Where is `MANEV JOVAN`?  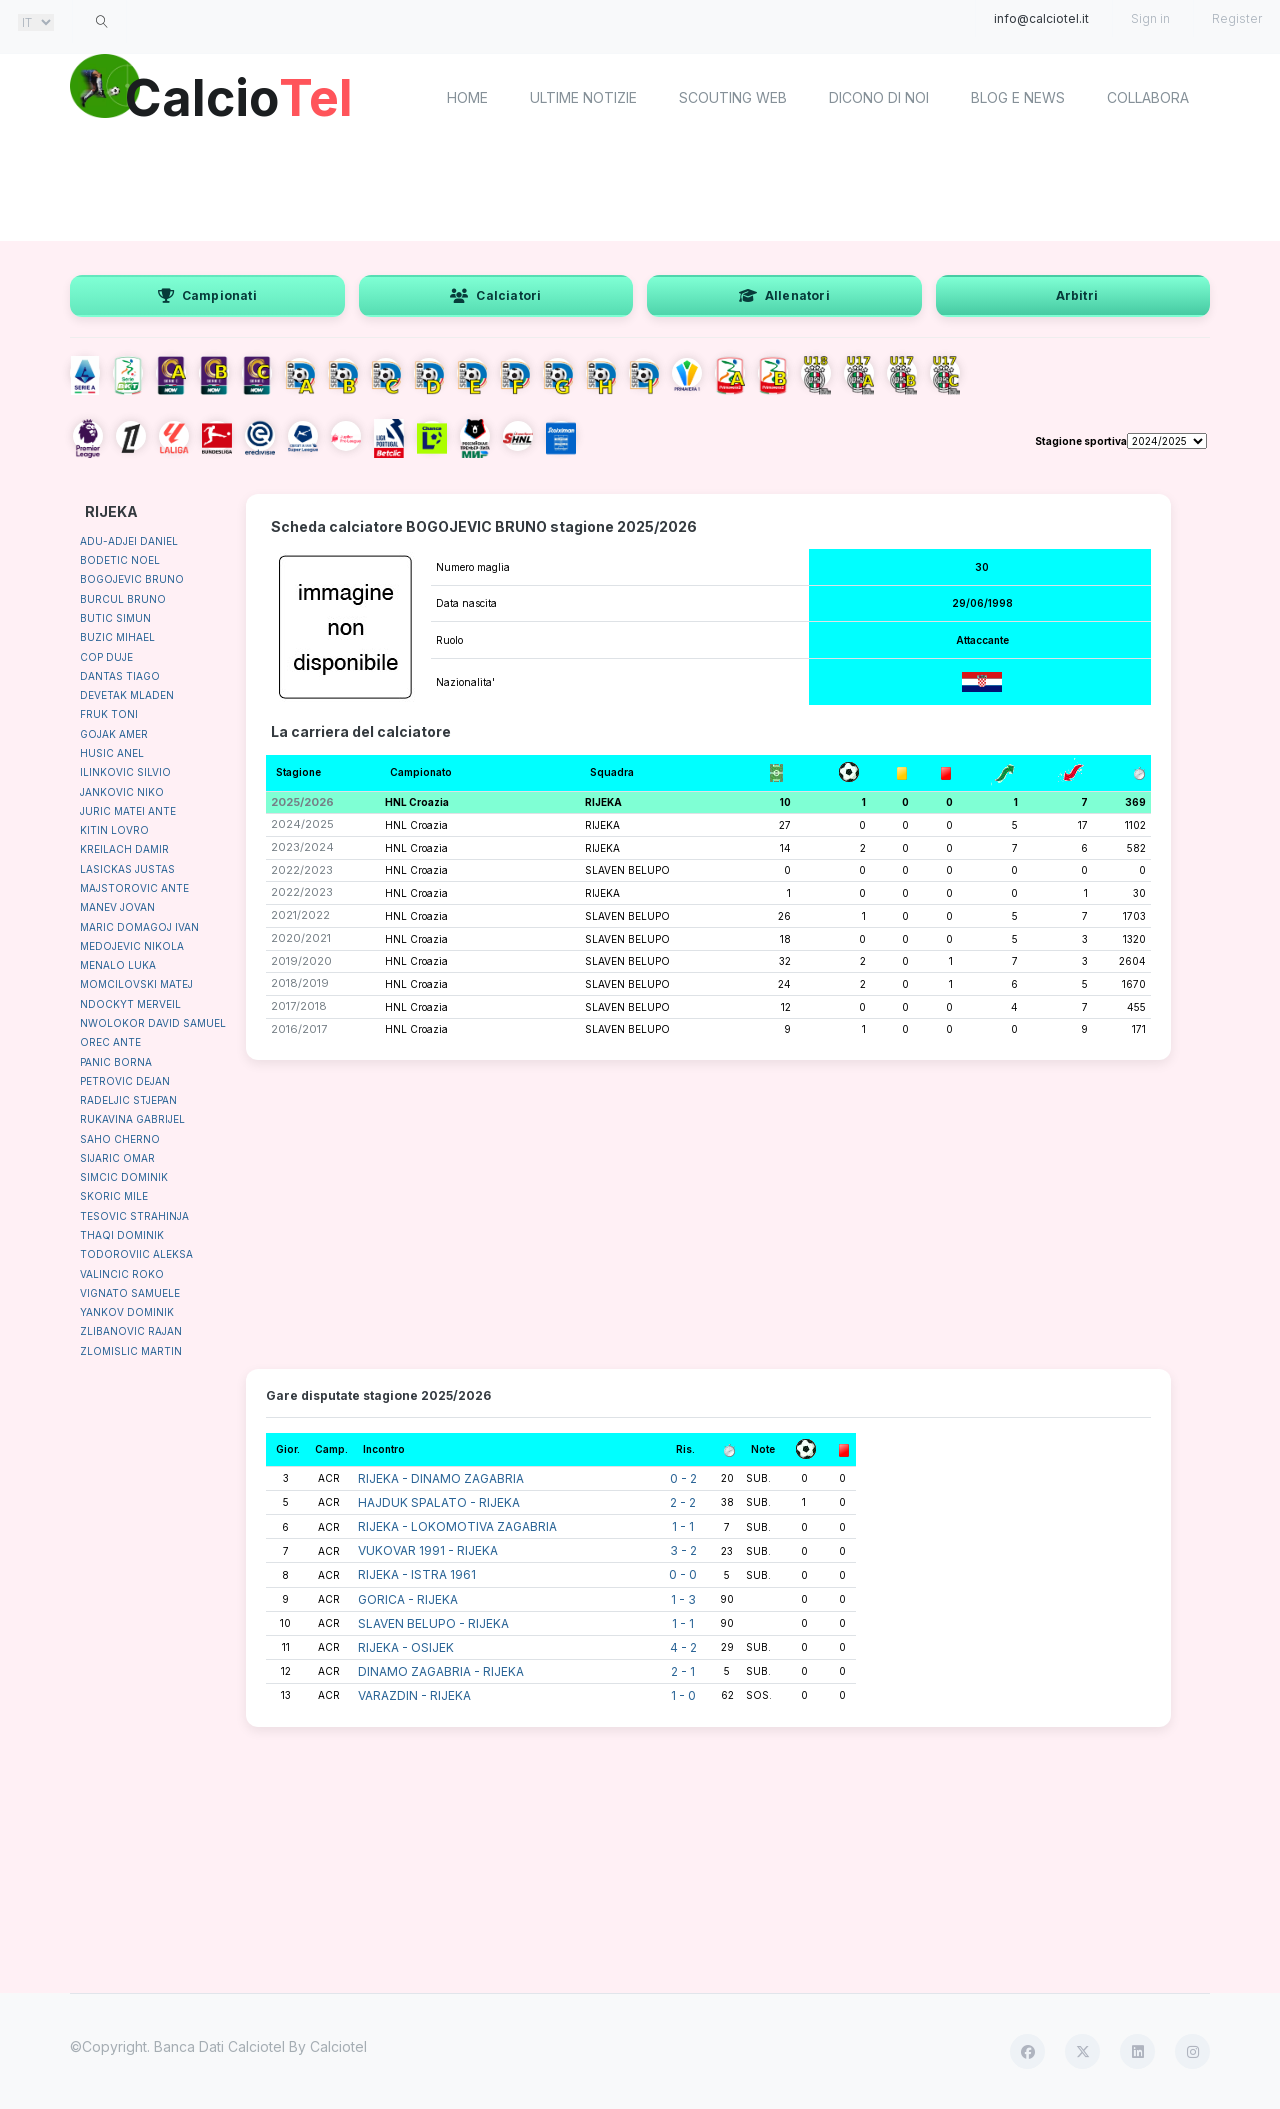 MANEV JOVAN is located at coordinates (117, 907).